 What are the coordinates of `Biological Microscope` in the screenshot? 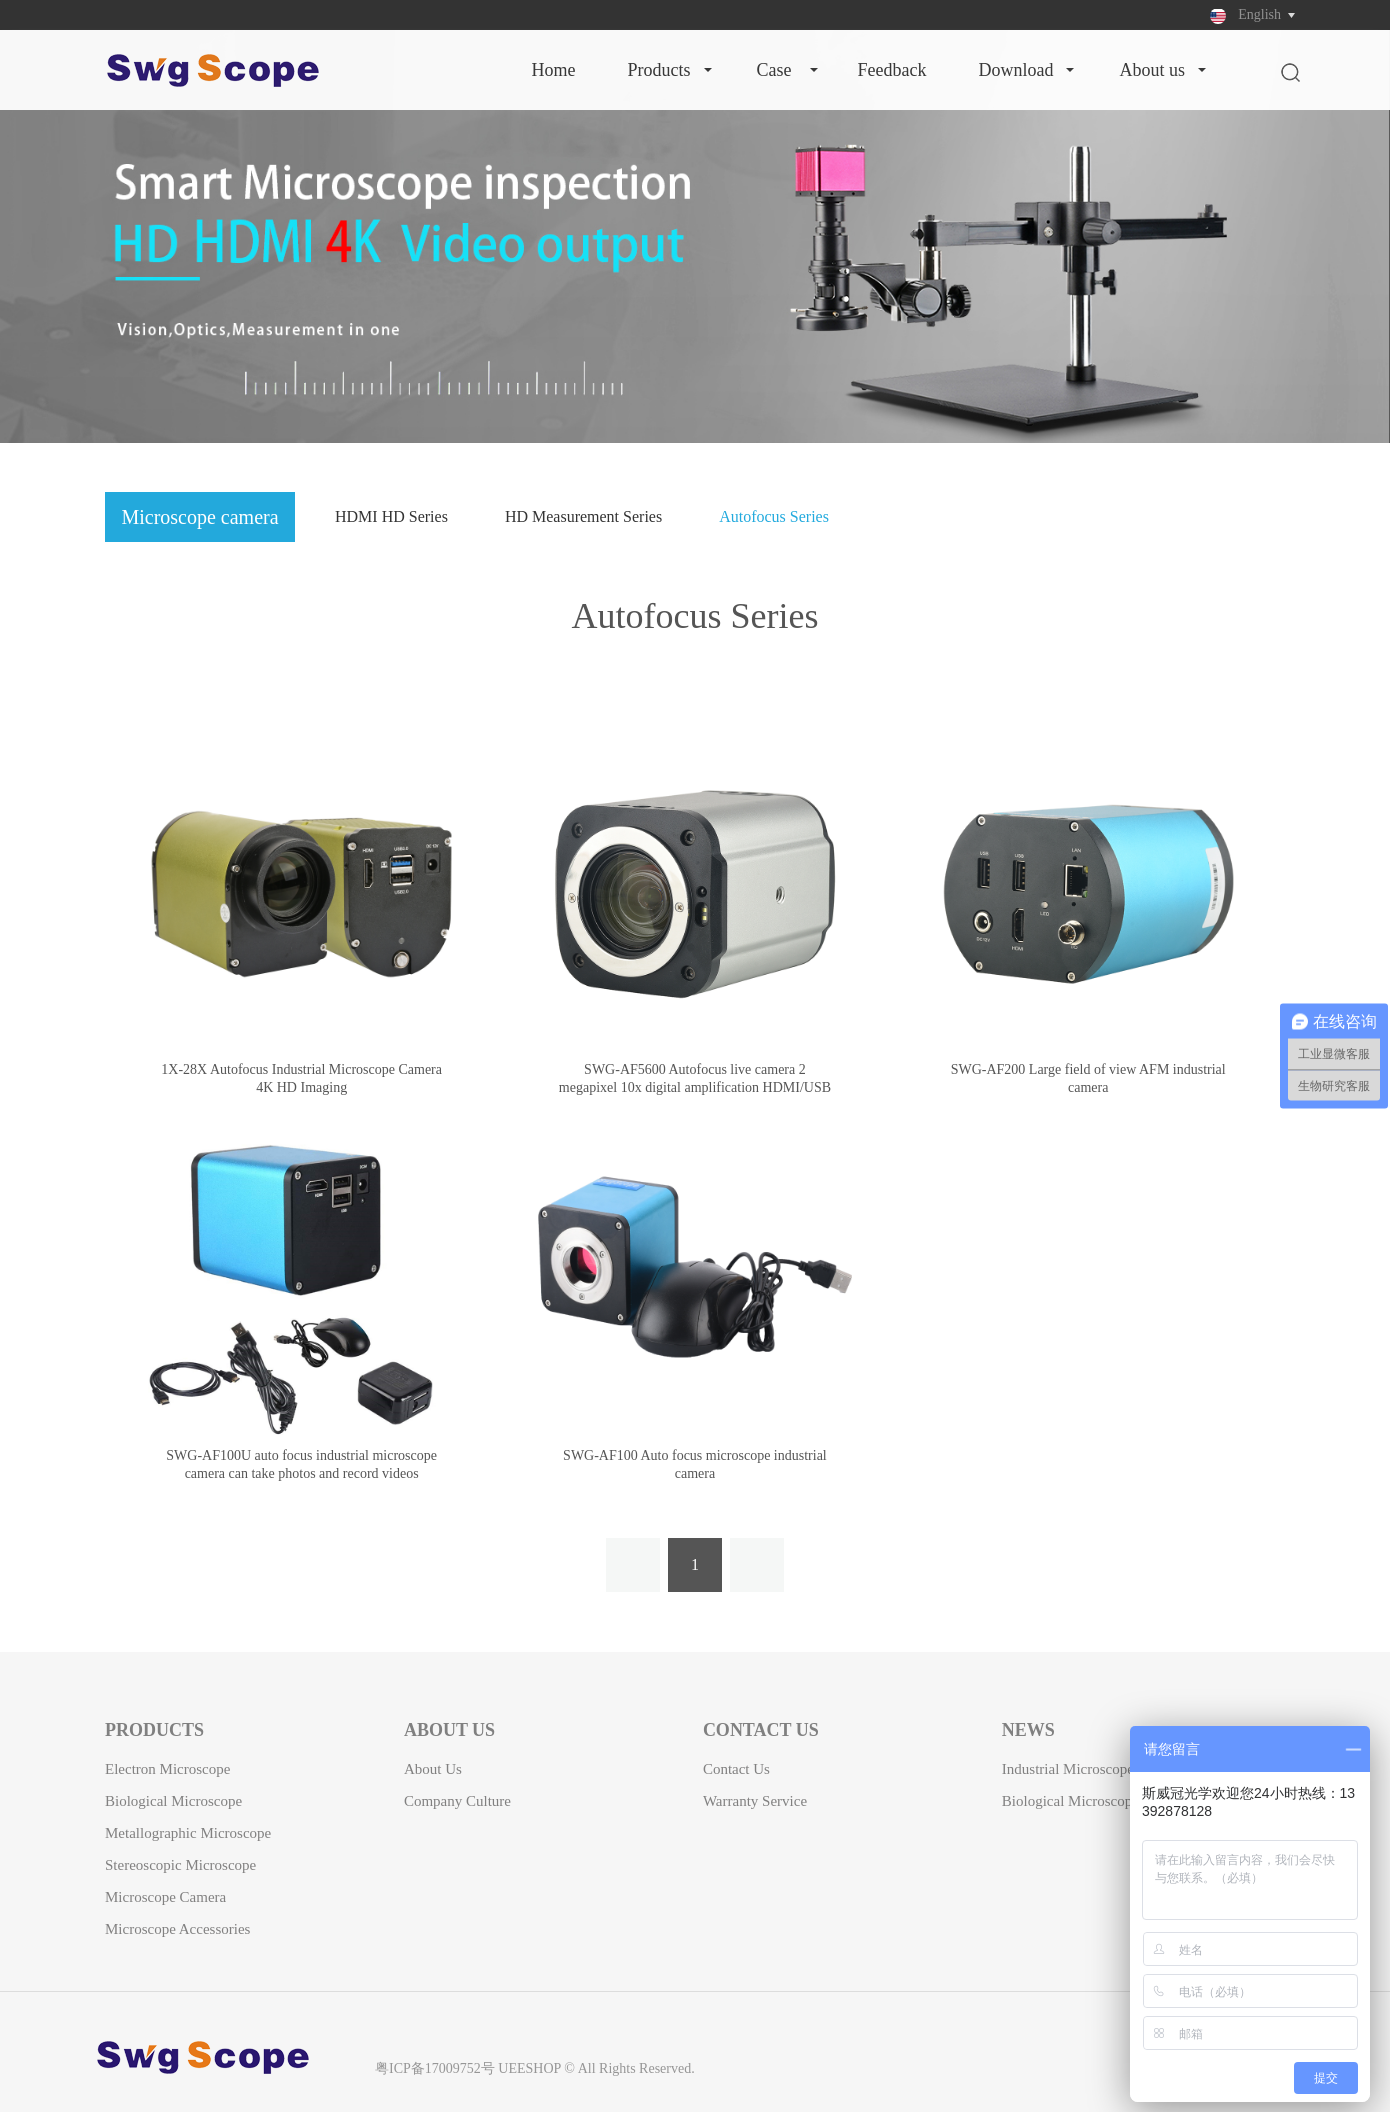 It's located at (173, 1801).